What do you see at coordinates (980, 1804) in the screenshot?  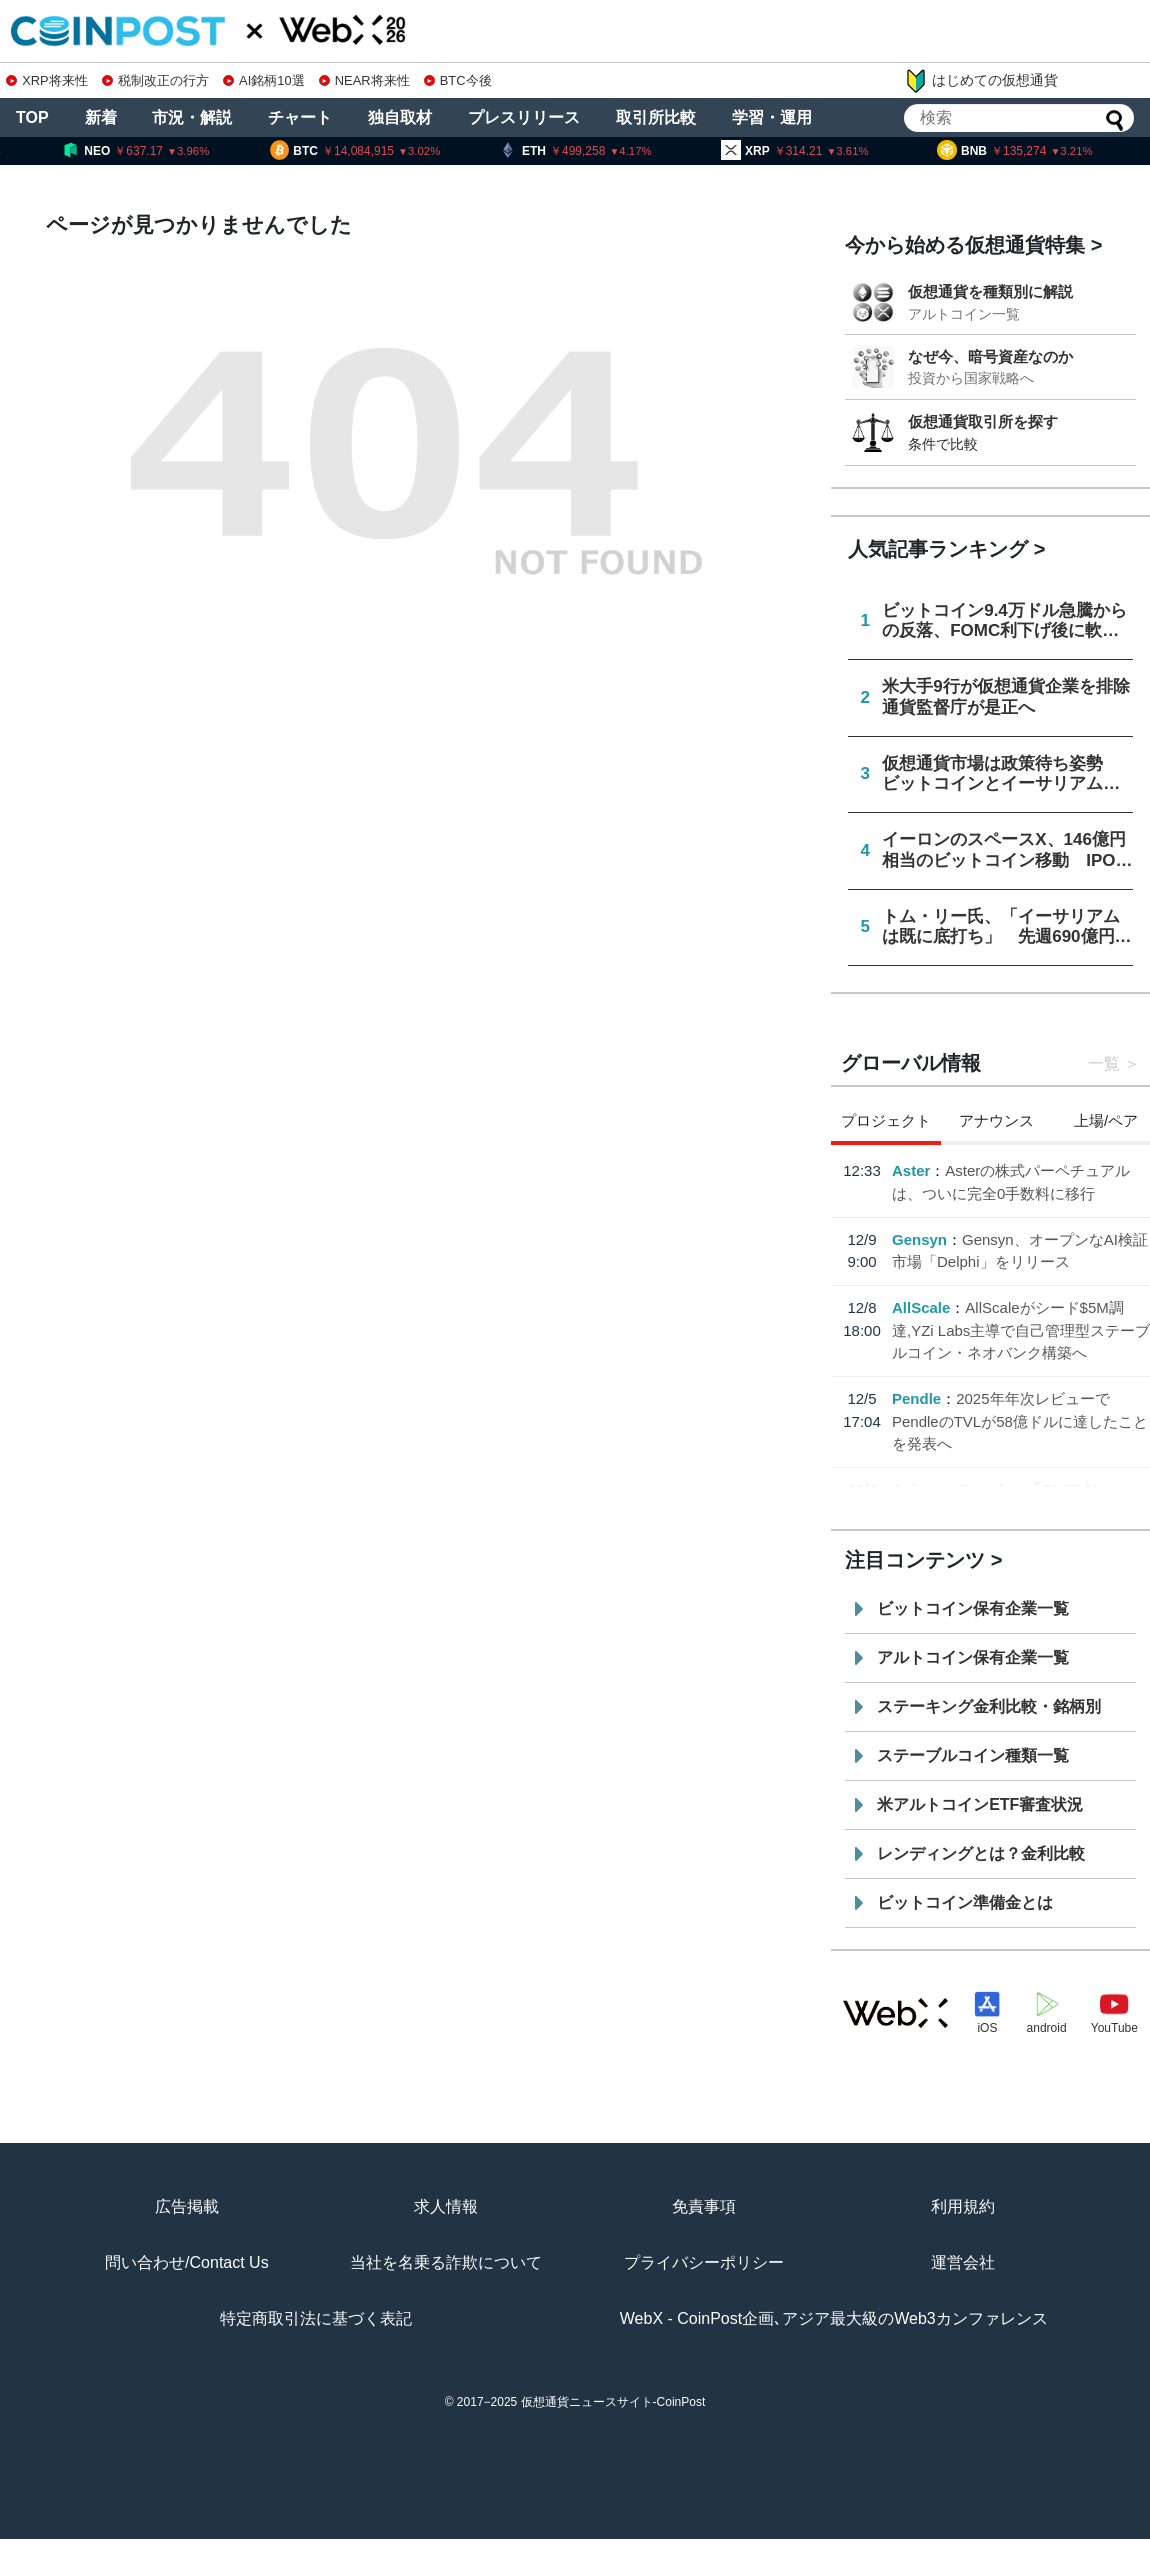 I see `米アルトコインETF審査状況` at bounding box center [980, 1804].